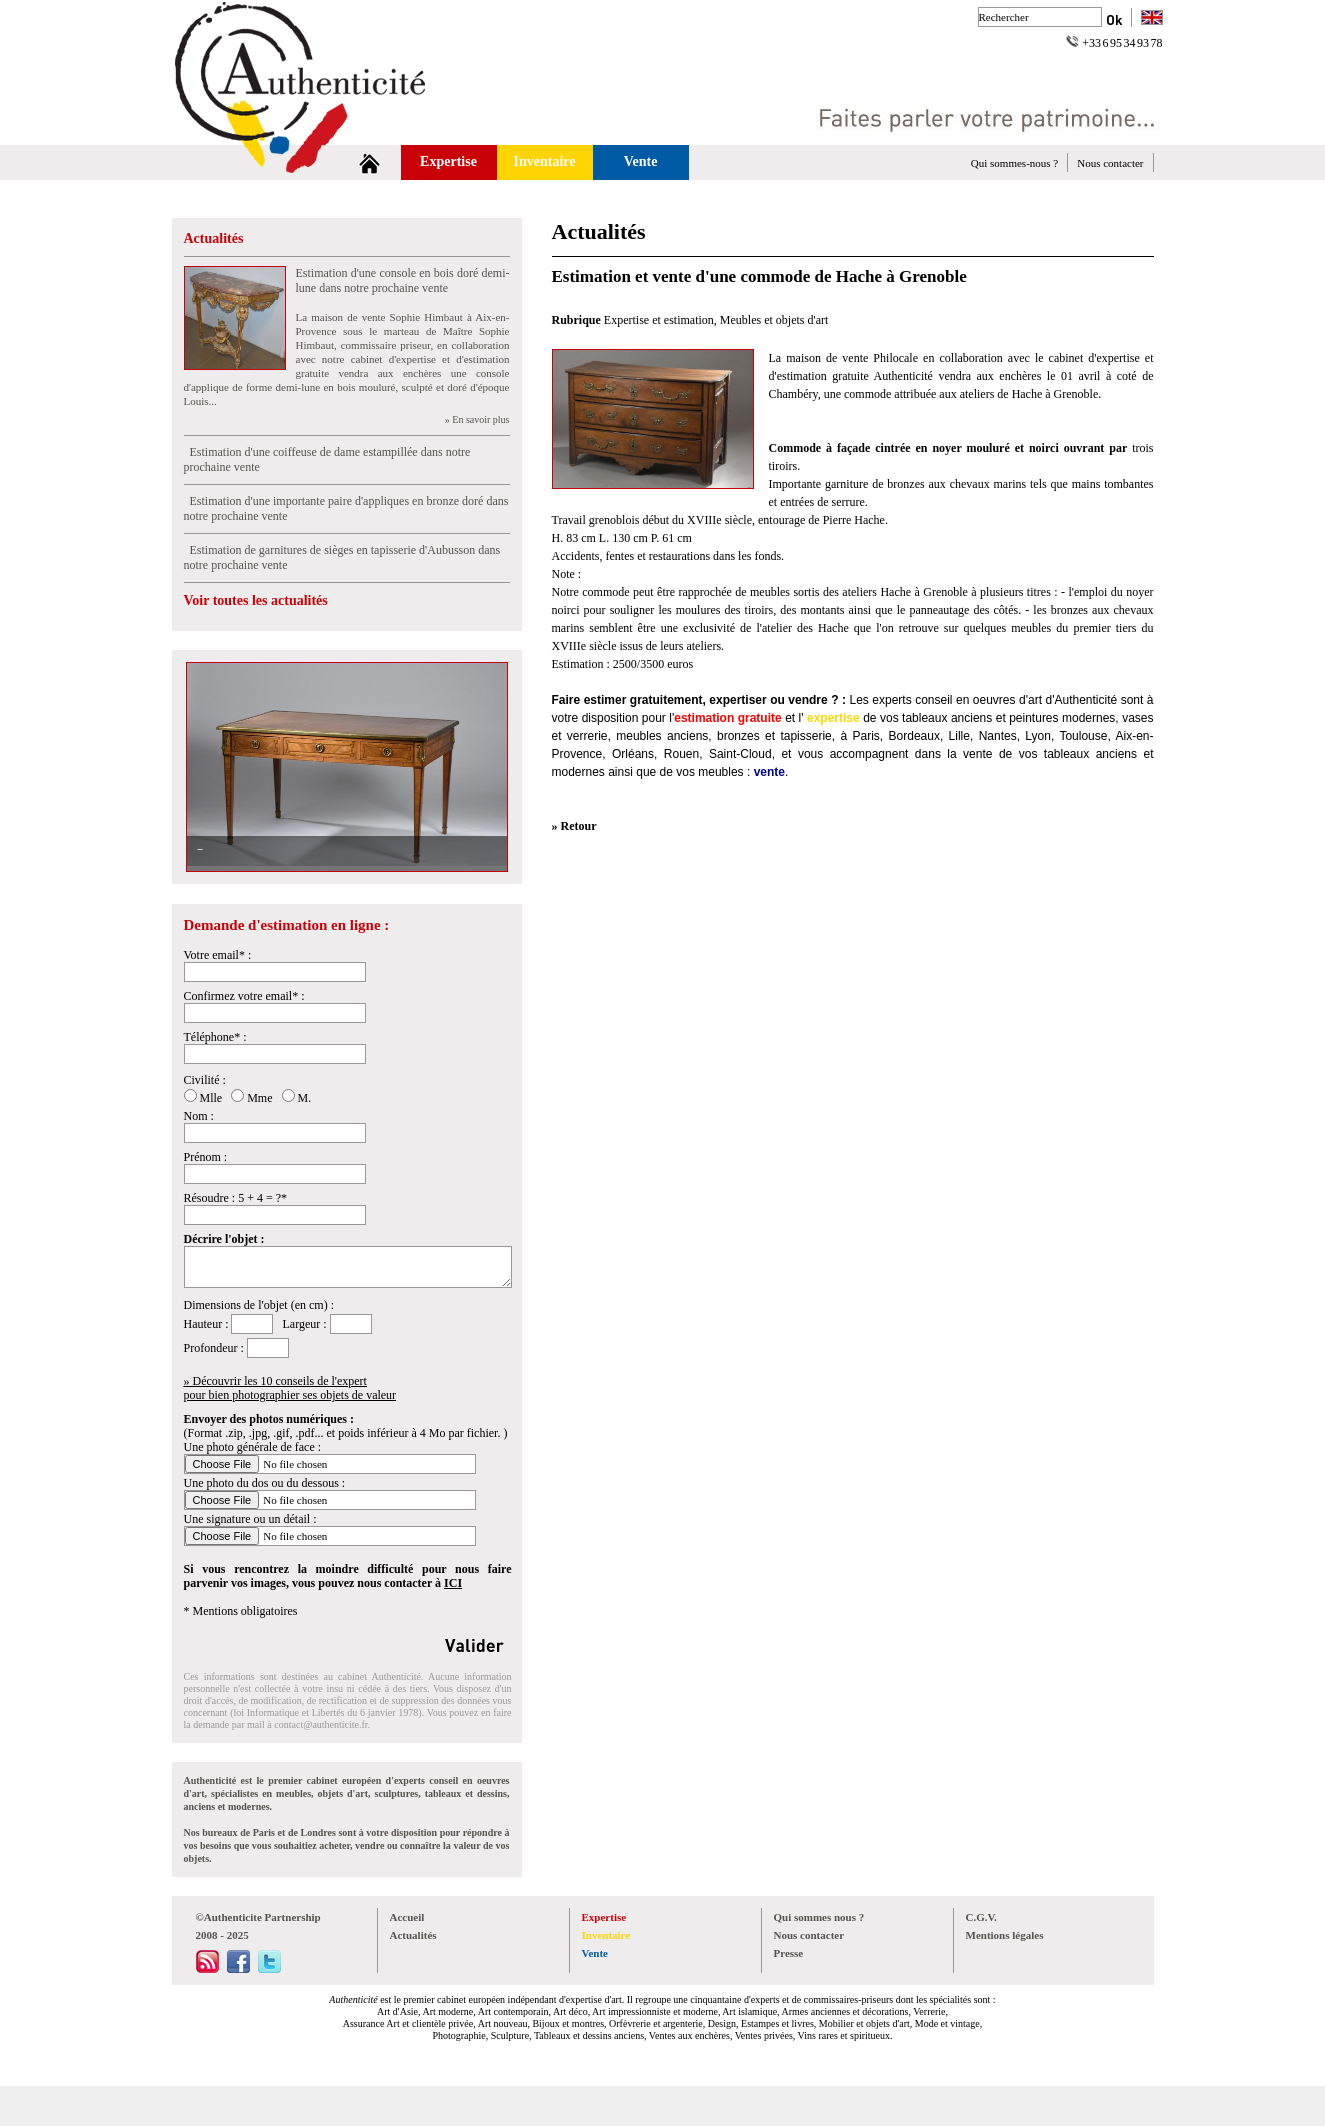 This screenshot has height=2126, width=1325. Describe the element at coordinates (453, 1583) in the screenshot. I see `ICI` at that location.